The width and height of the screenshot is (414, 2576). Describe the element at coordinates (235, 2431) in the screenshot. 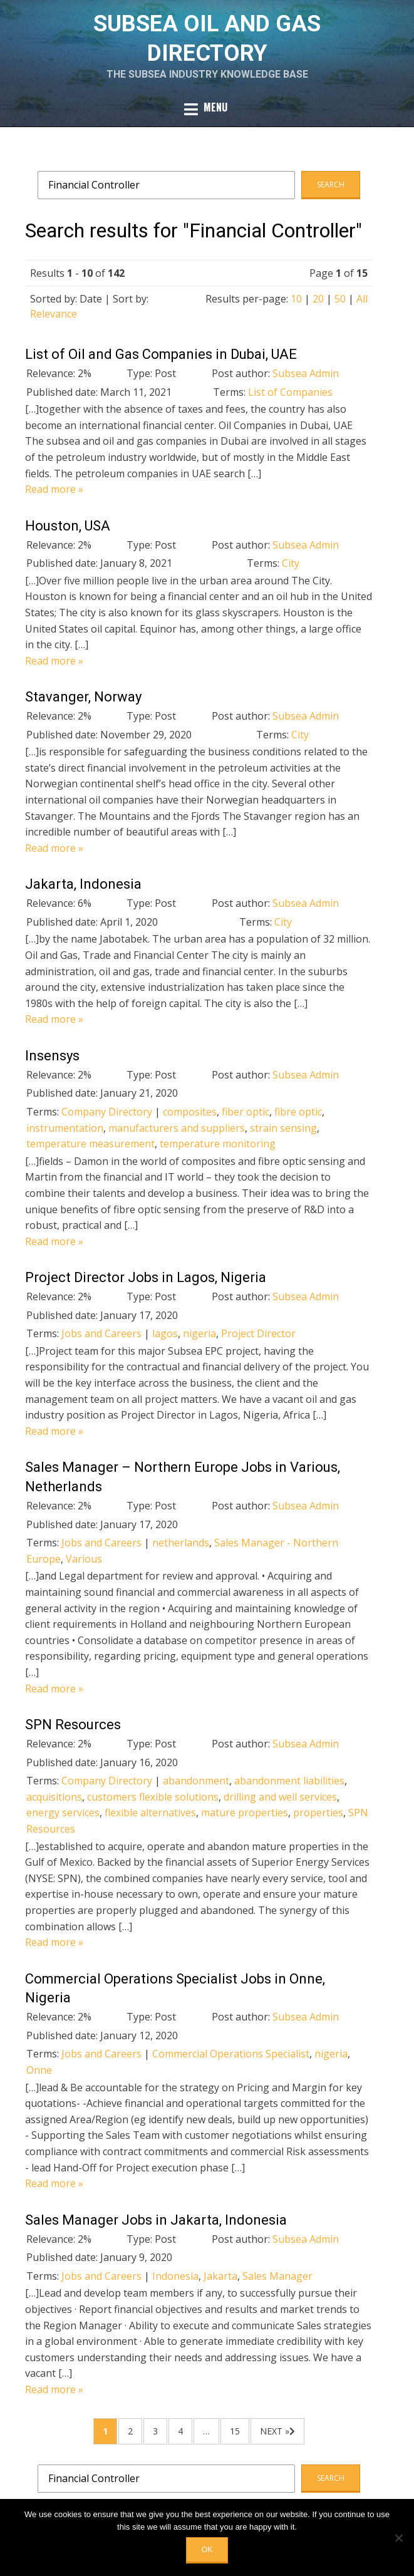

I see `15` at that location.